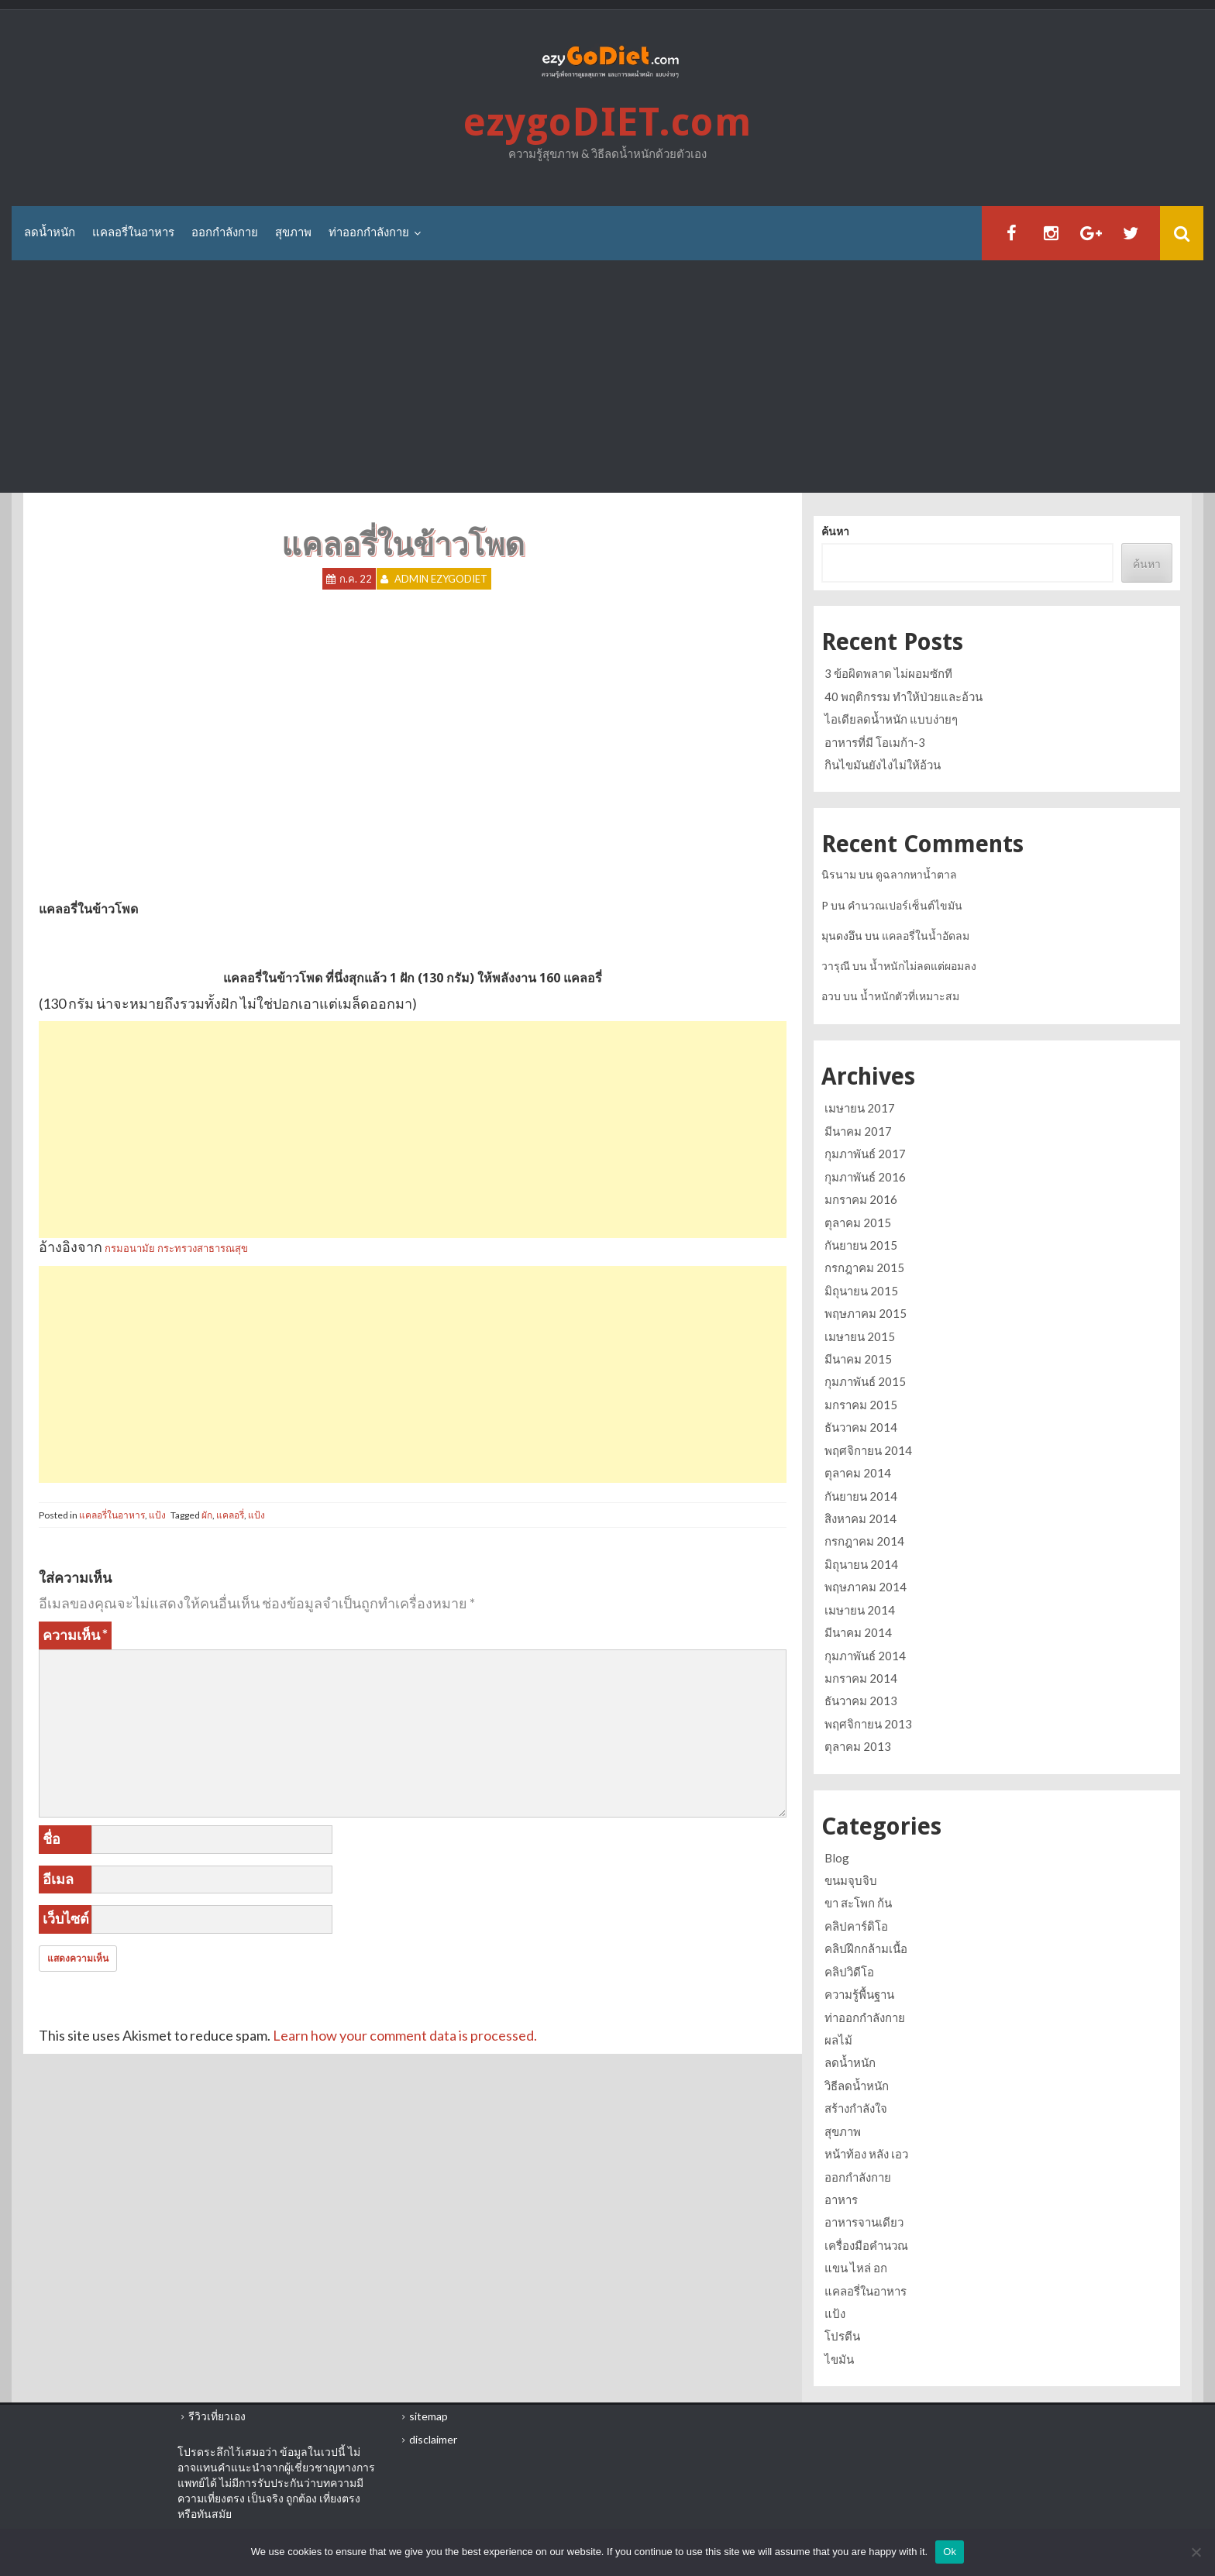 The width and height of the screenshot is (1215, 2576). I want to click on Blog, so click(836, 1858).